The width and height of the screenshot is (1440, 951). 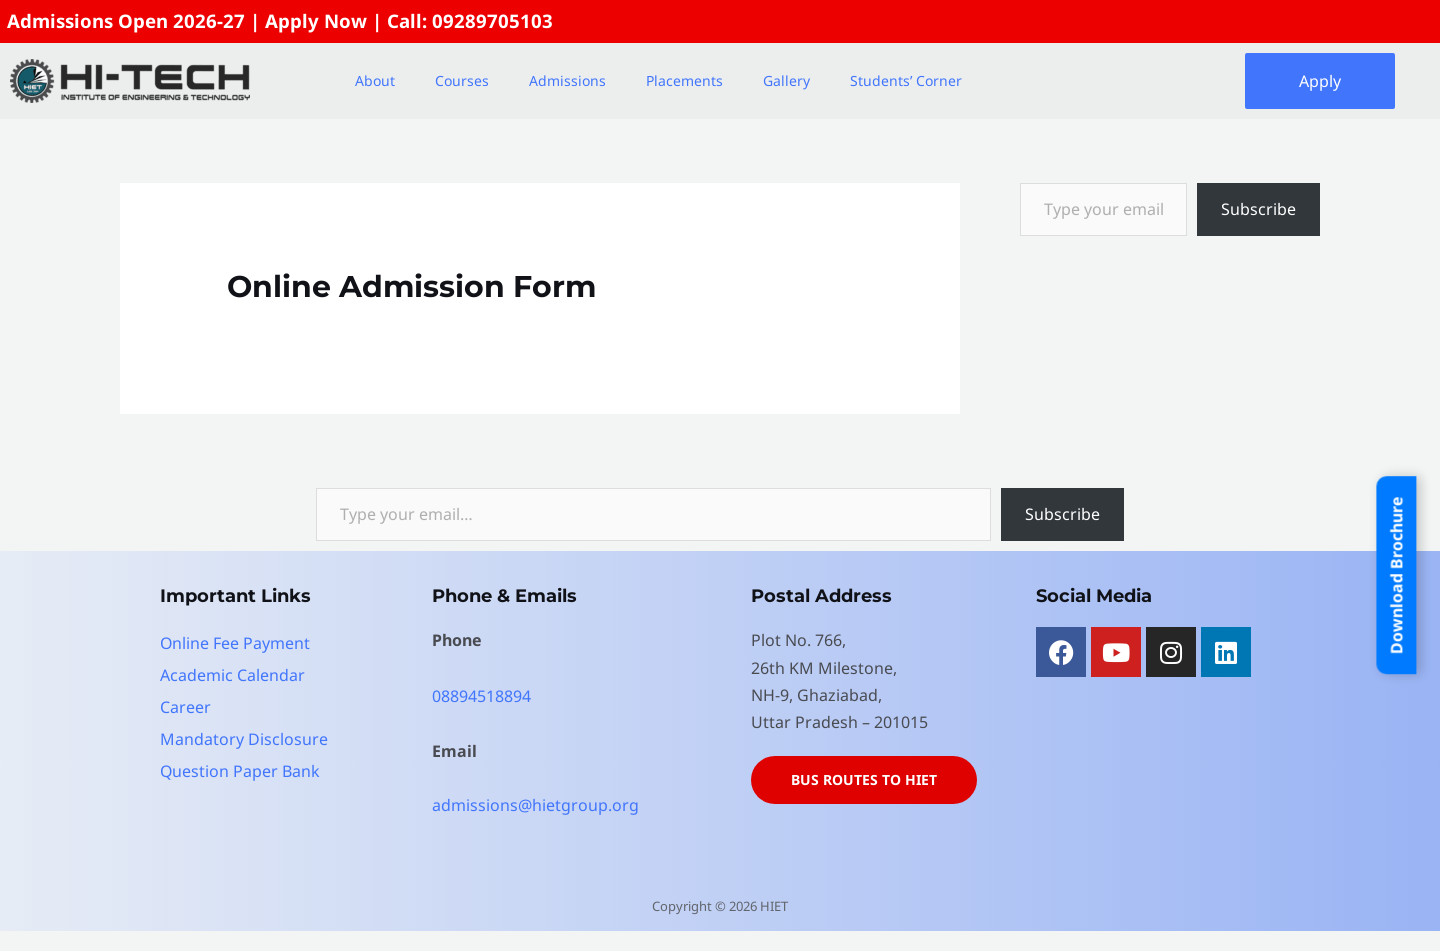 I want to click on Academic Calendar, so click(x=232, y=675).